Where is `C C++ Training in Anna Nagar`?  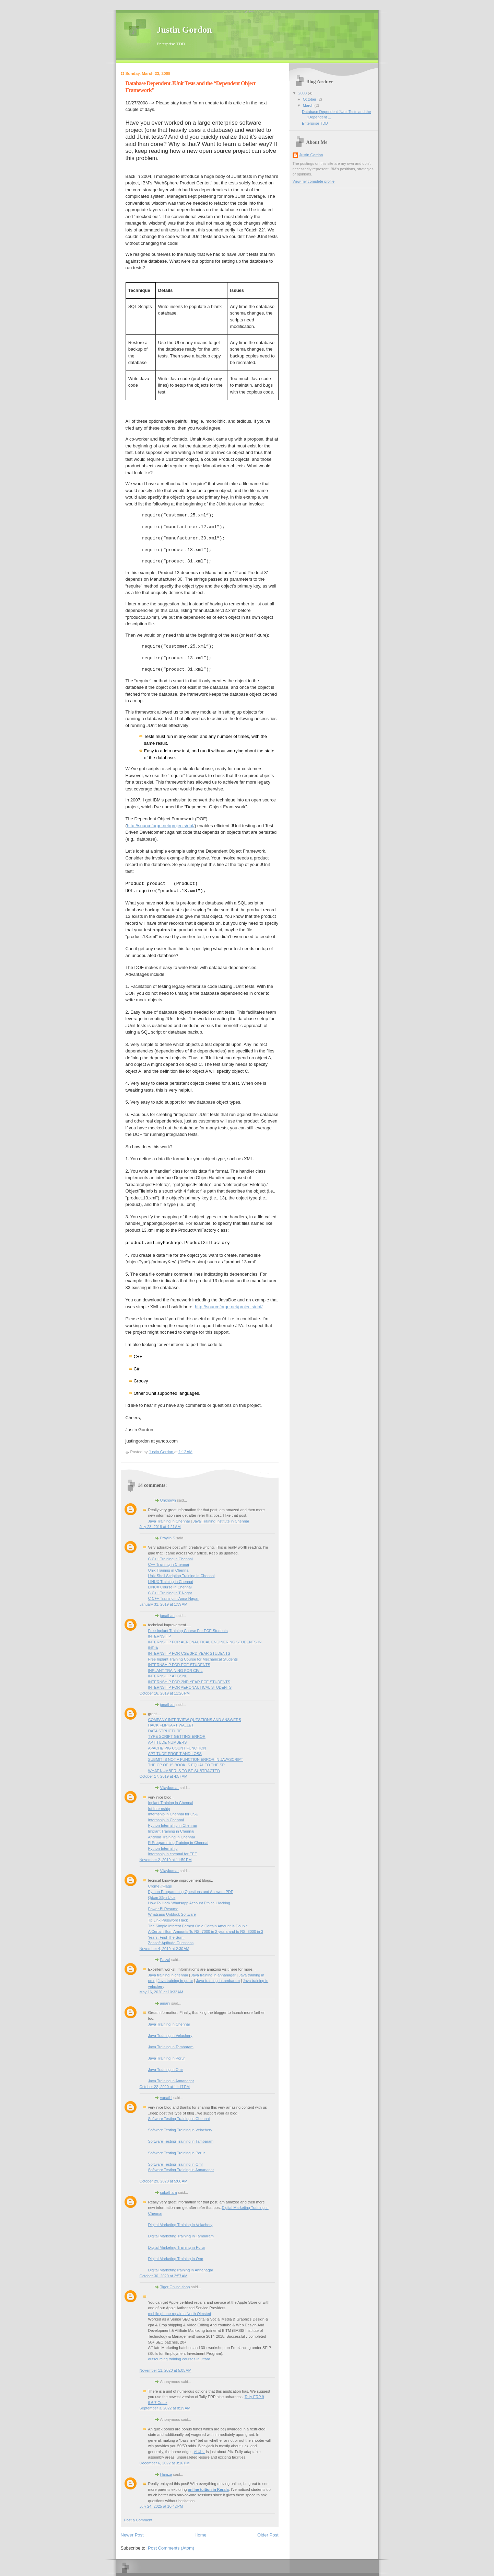
C C++ Training in Anna Nagar is located at coordinates (173, 1598).